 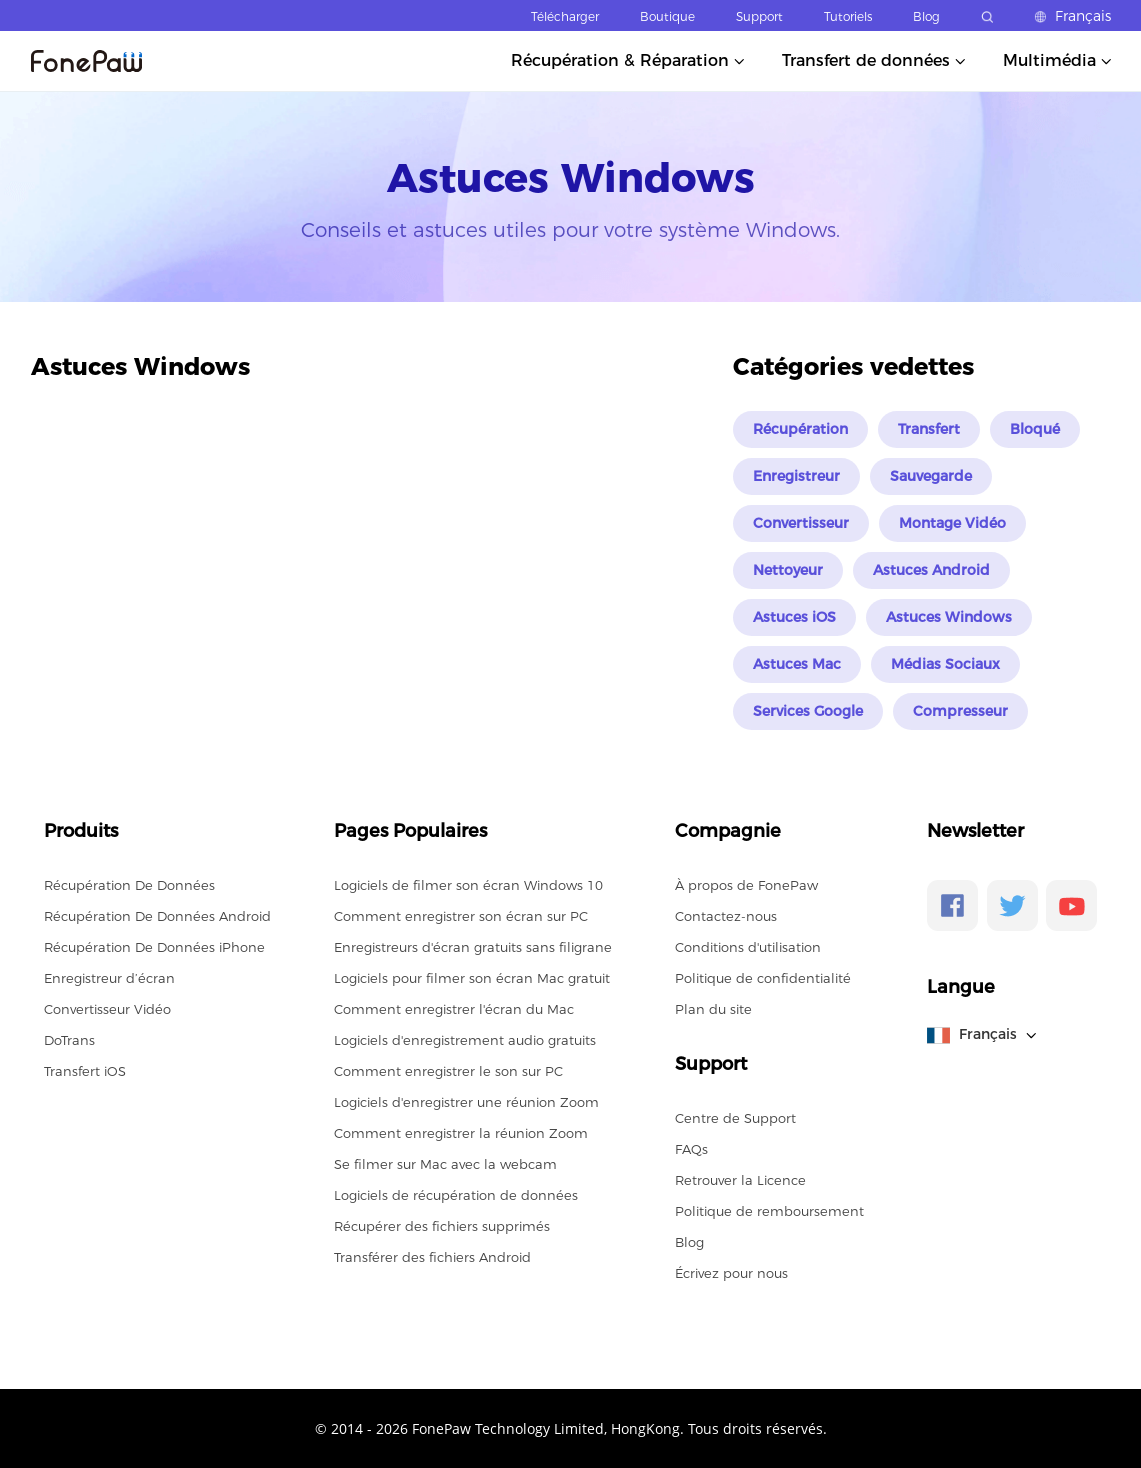 I want to click on Enregistreurs d'écran gratuits sans filigrane, so click(x=473, y=947).